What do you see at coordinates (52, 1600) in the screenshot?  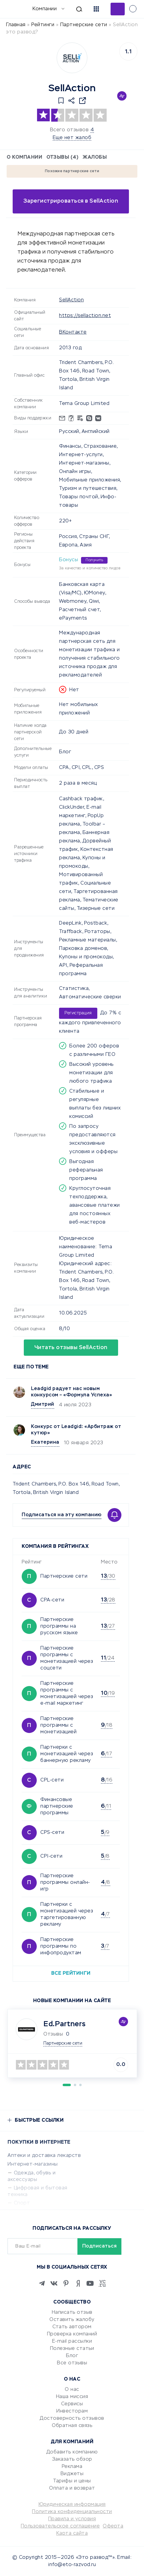 I see `CPA-сети` at bounding box center [52, 1600].